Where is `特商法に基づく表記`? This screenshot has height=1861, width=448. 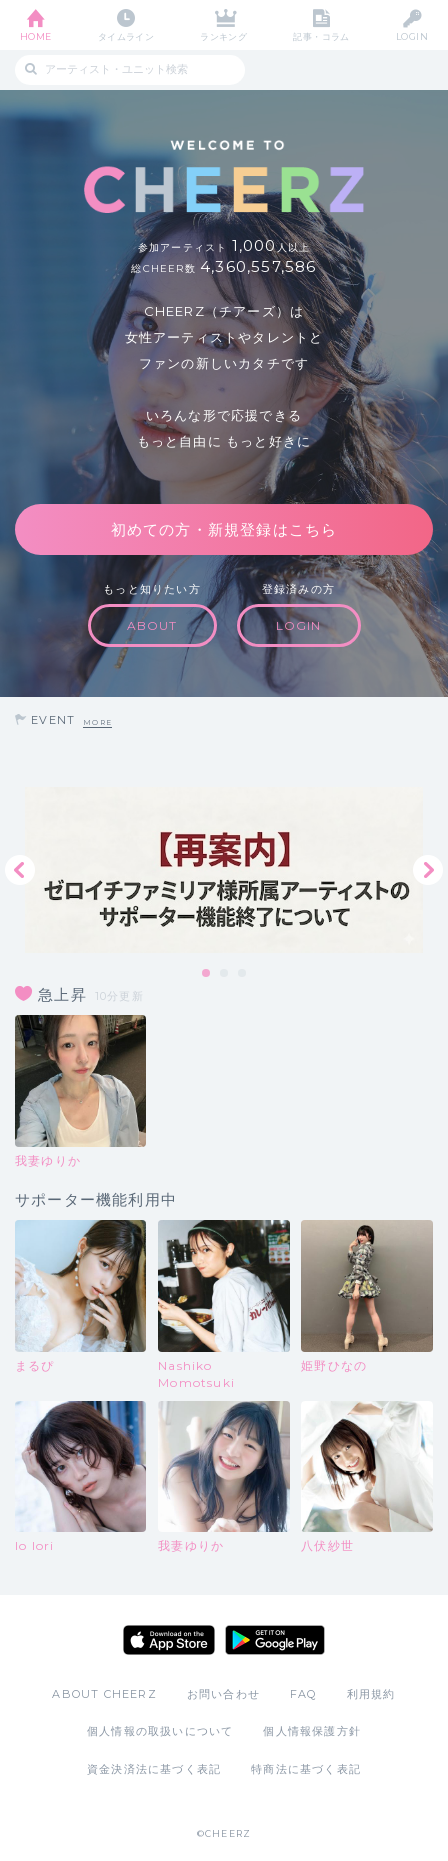 特商法に基づく表記 is located at coordinates (306, 1769).